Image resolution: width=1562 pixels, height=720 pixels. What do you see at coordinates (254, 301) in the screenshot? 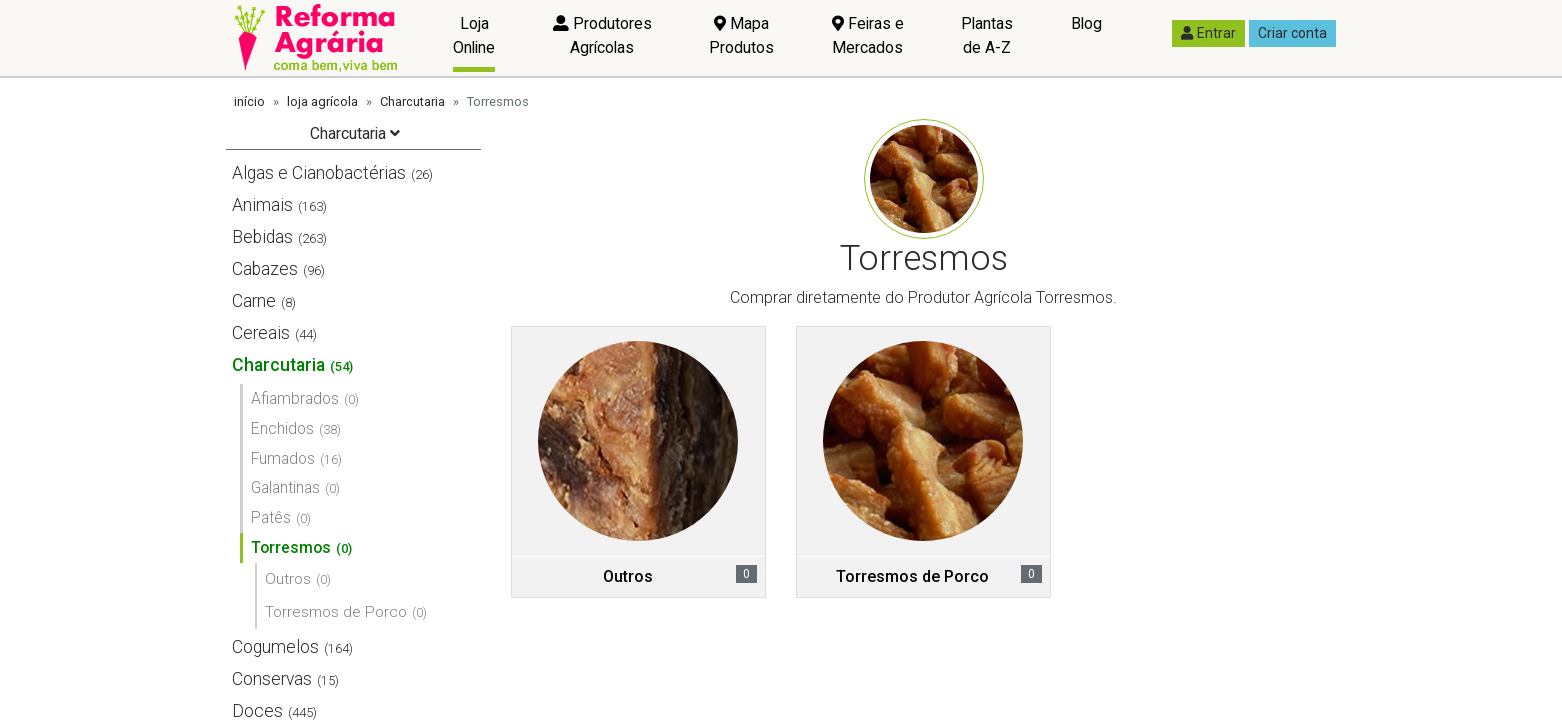
I see `Carne` at bounding box center [254, 301].